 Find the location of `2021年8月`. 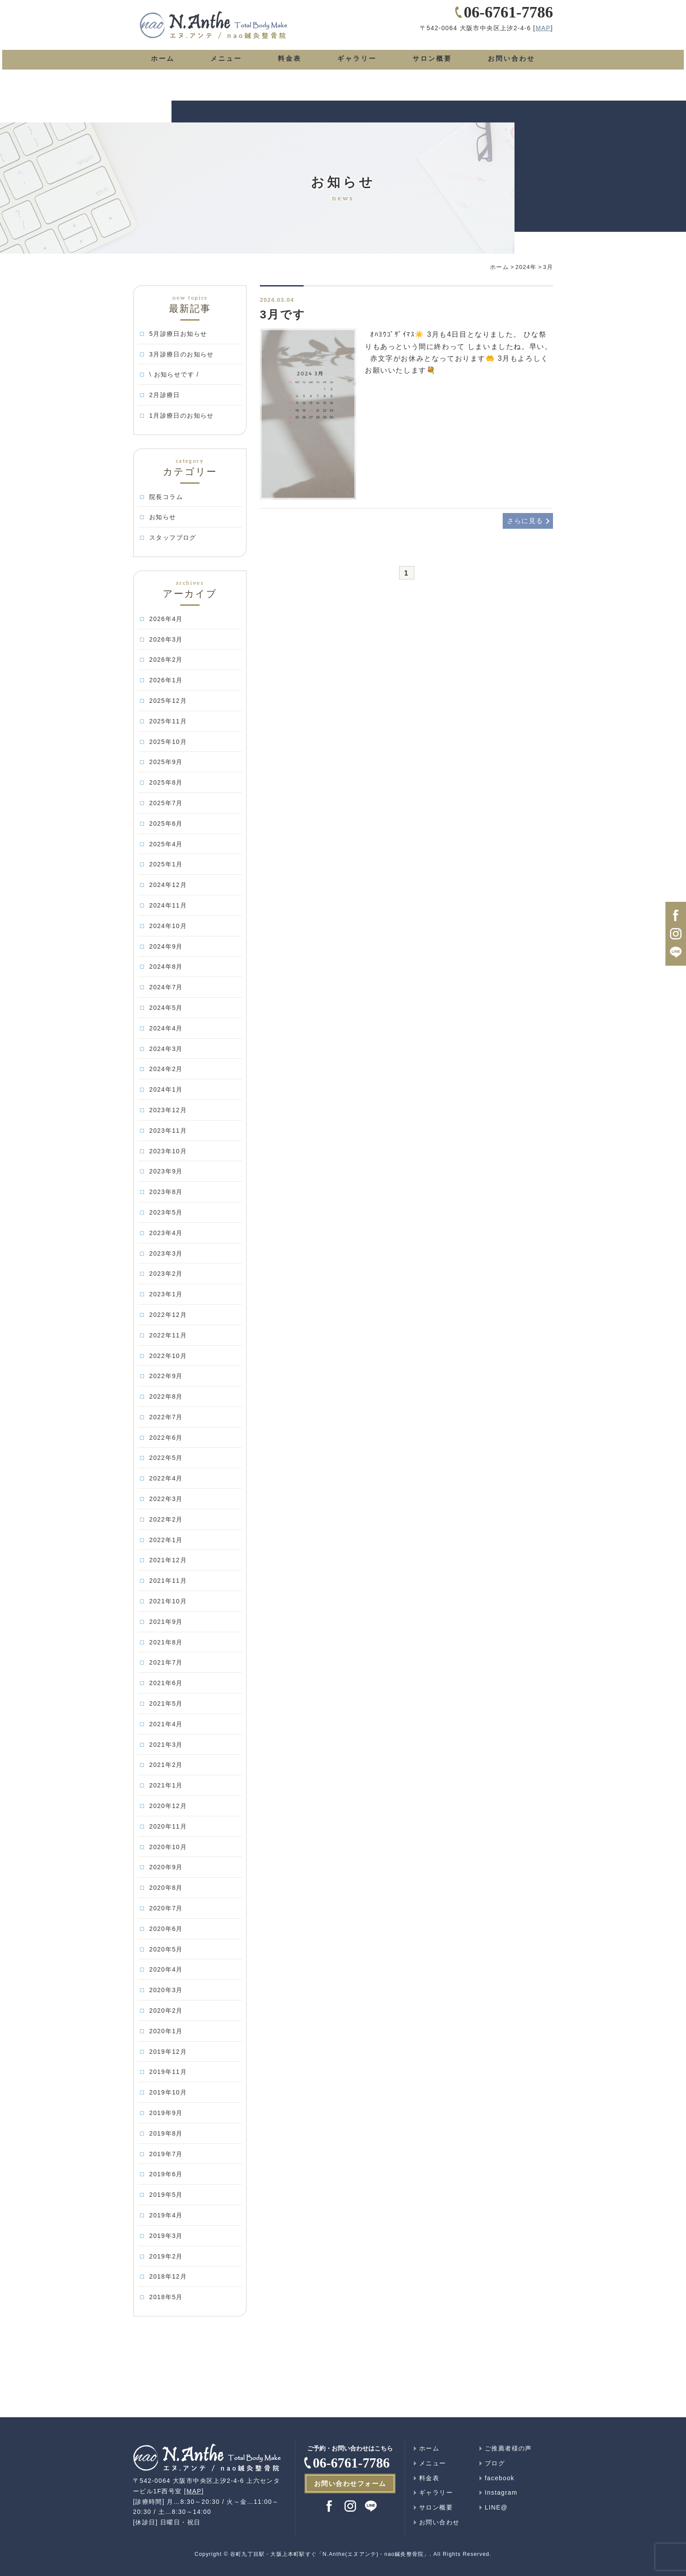

2021年8月 is located at coordinates (166, 1642).